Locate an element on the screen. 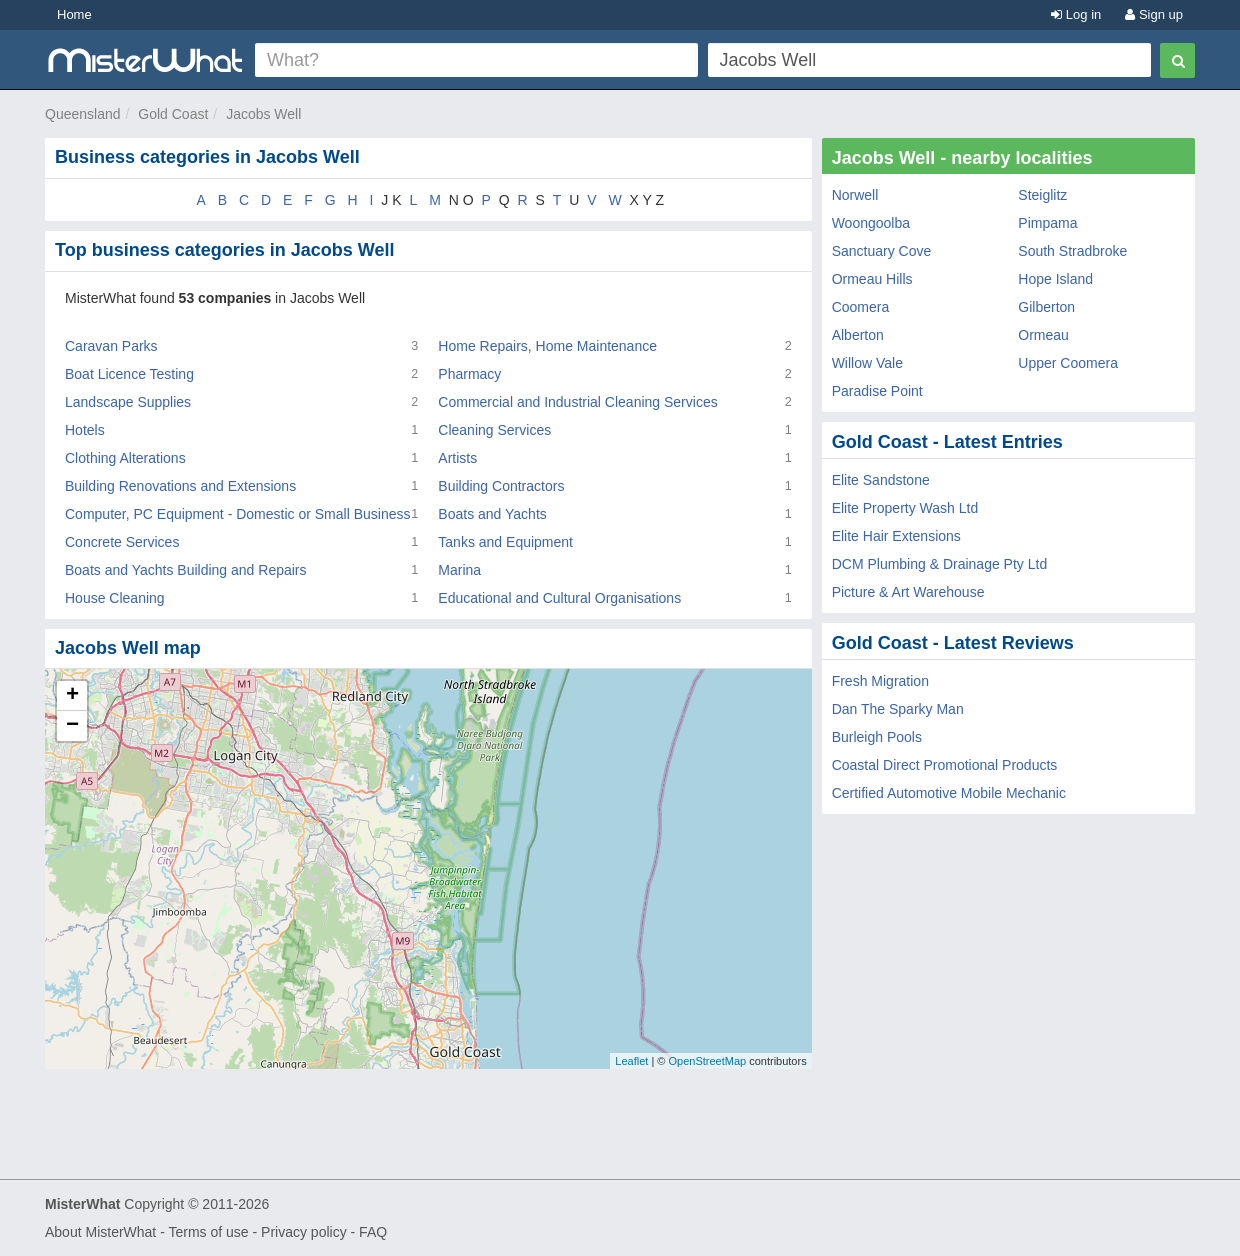  Queensland is located at coordinates (83, 114).